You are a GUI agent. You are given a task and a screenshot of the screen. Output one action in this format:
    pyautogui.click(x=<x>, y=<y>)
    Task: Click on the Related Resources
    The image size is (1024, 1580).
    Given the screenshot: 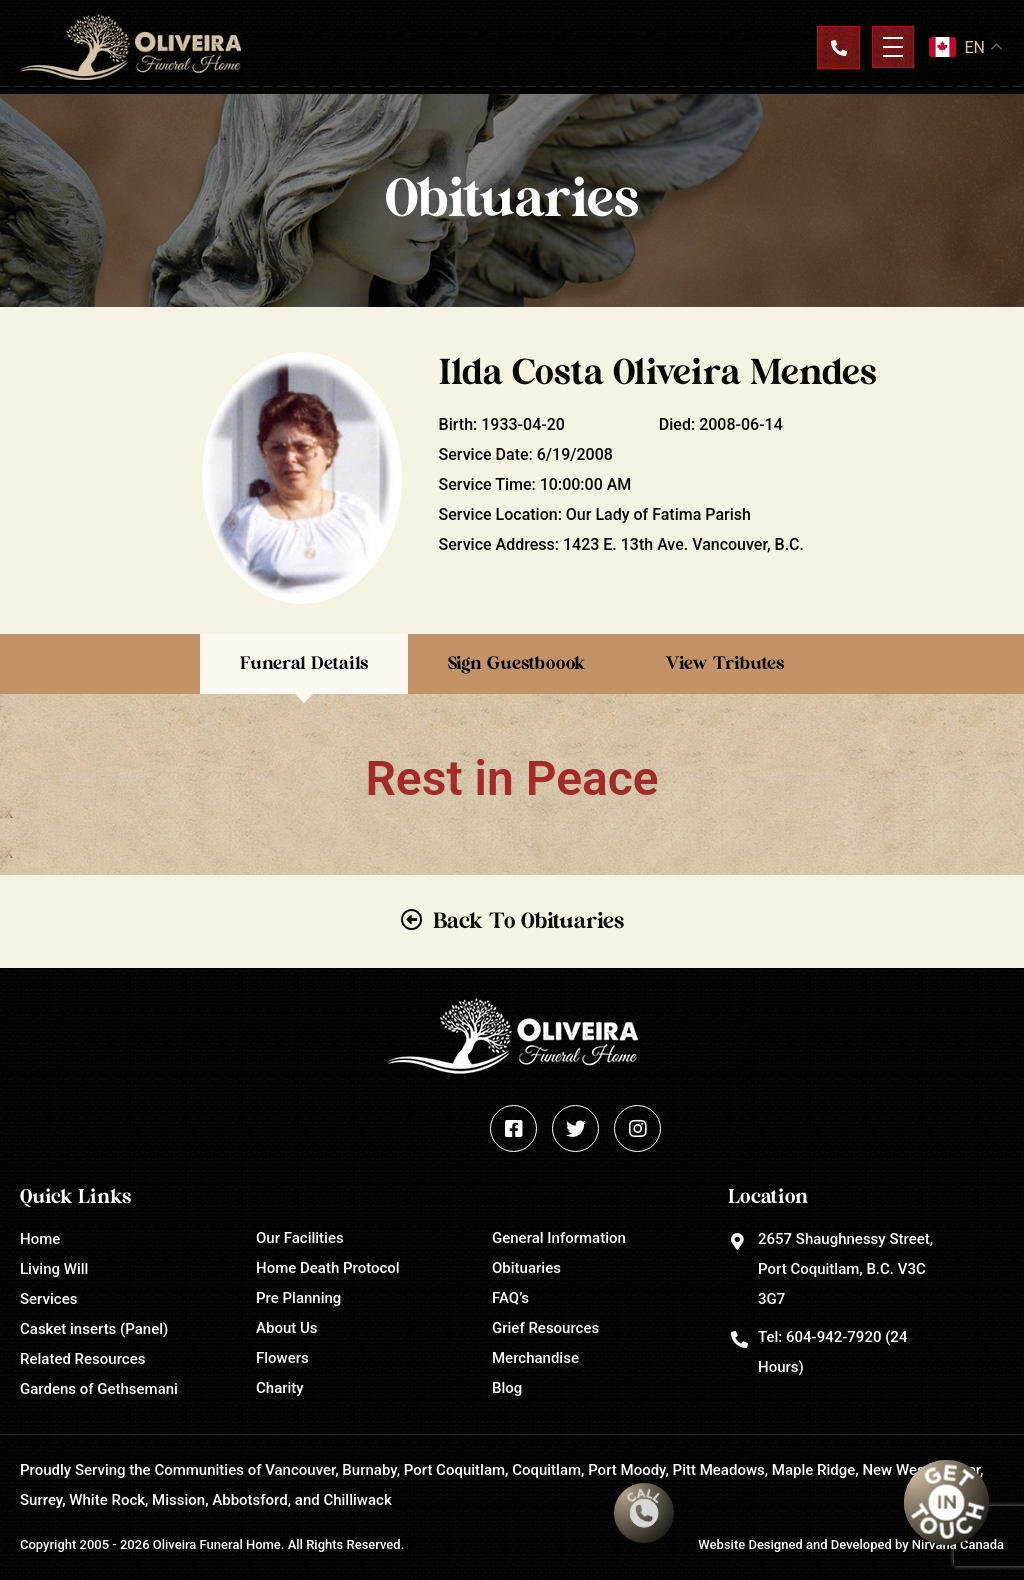 What is the action you would take?
    pyautogui.click(x=82, y=1359)
    